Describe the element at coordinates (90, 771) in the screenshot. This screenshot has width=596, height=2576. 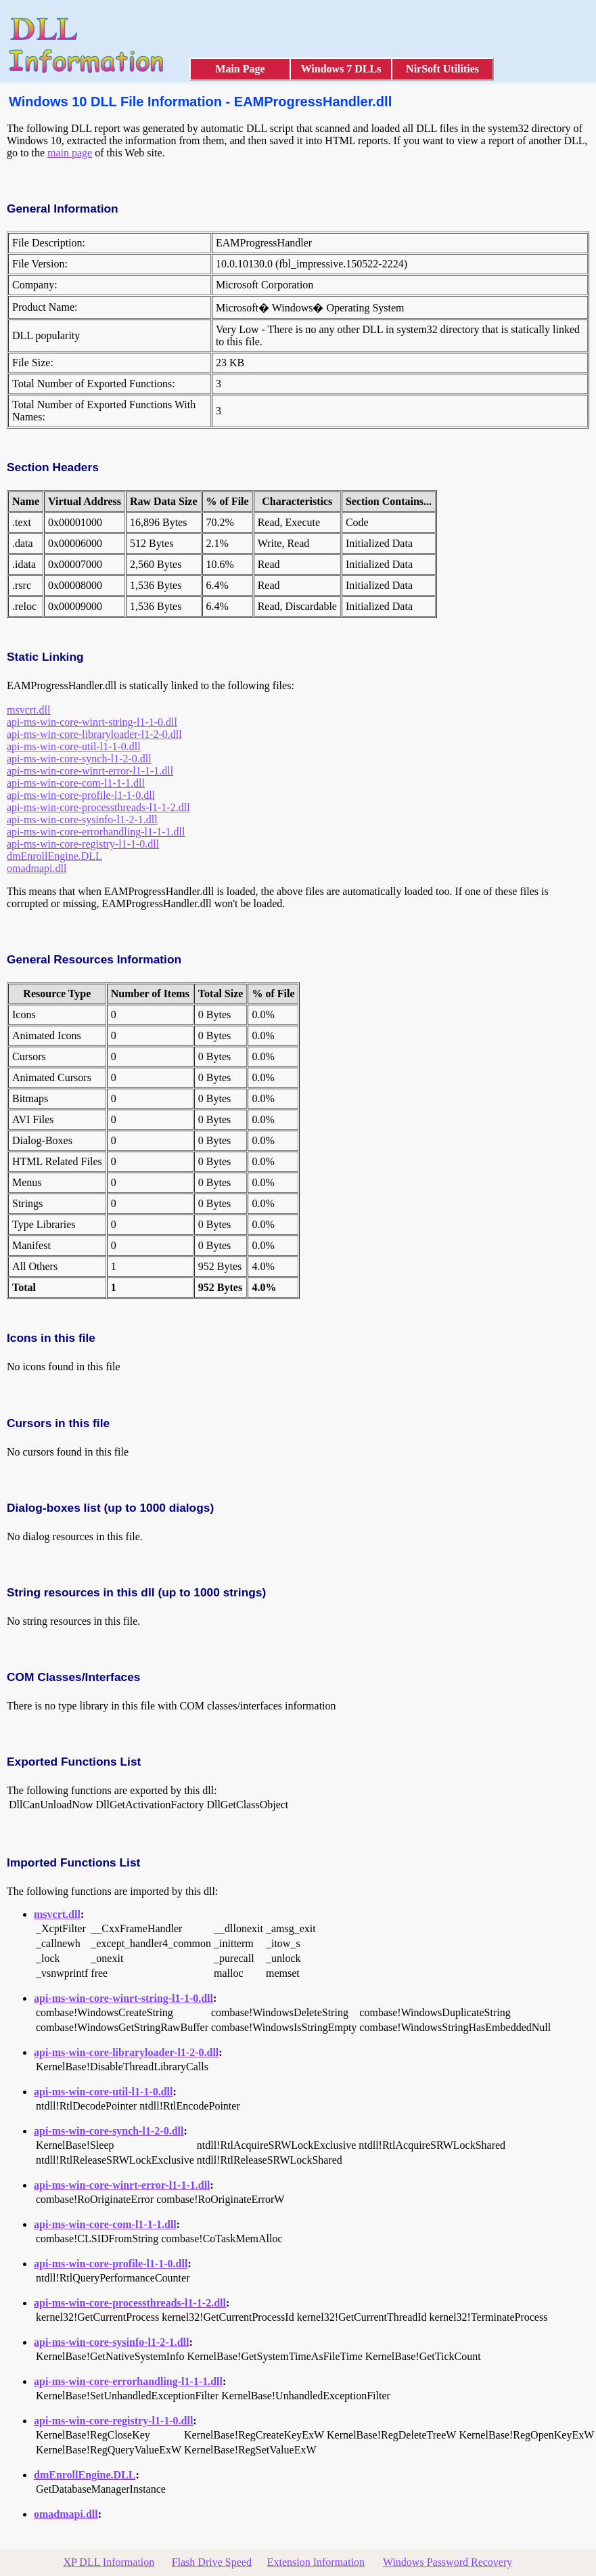
I see `api-ms-win-core-winrt-error-l1-1-1.dll` at that location.